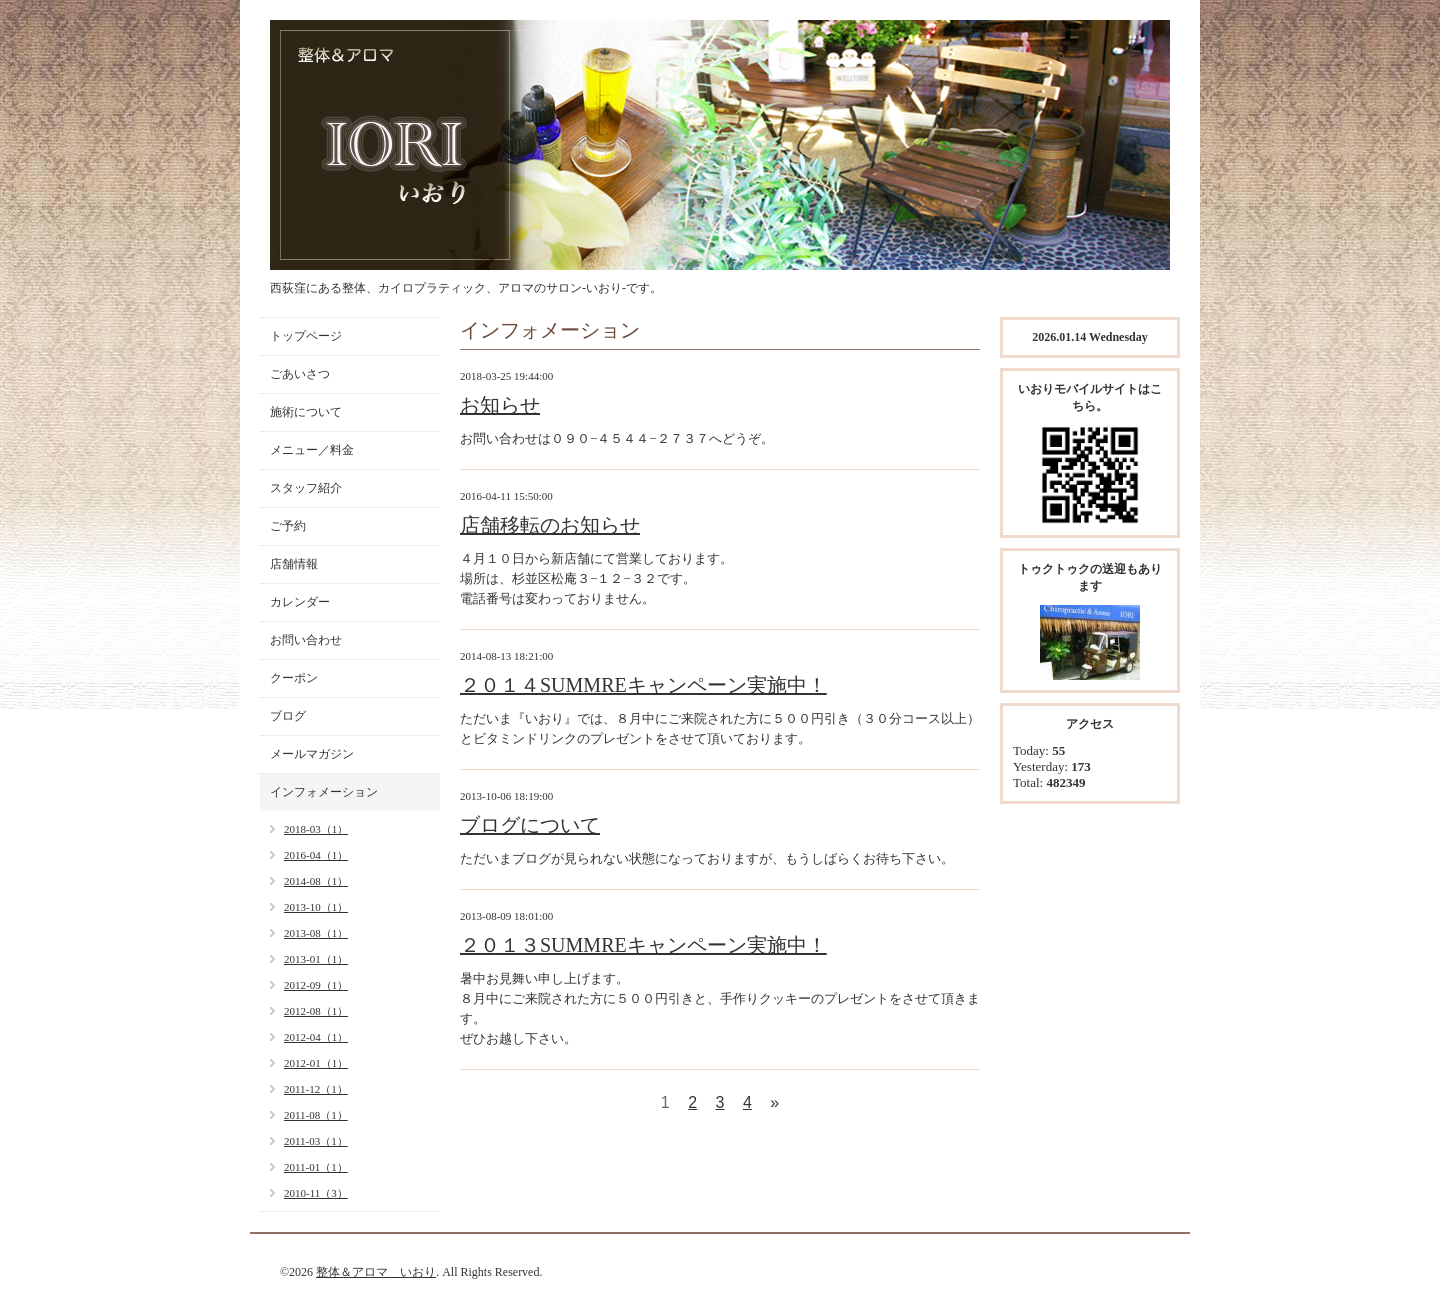  What do you see at coordinates (376, 1272) in the screenshot?
I see `整体＆アロマ いおり` at bounding box center [376, 1272].